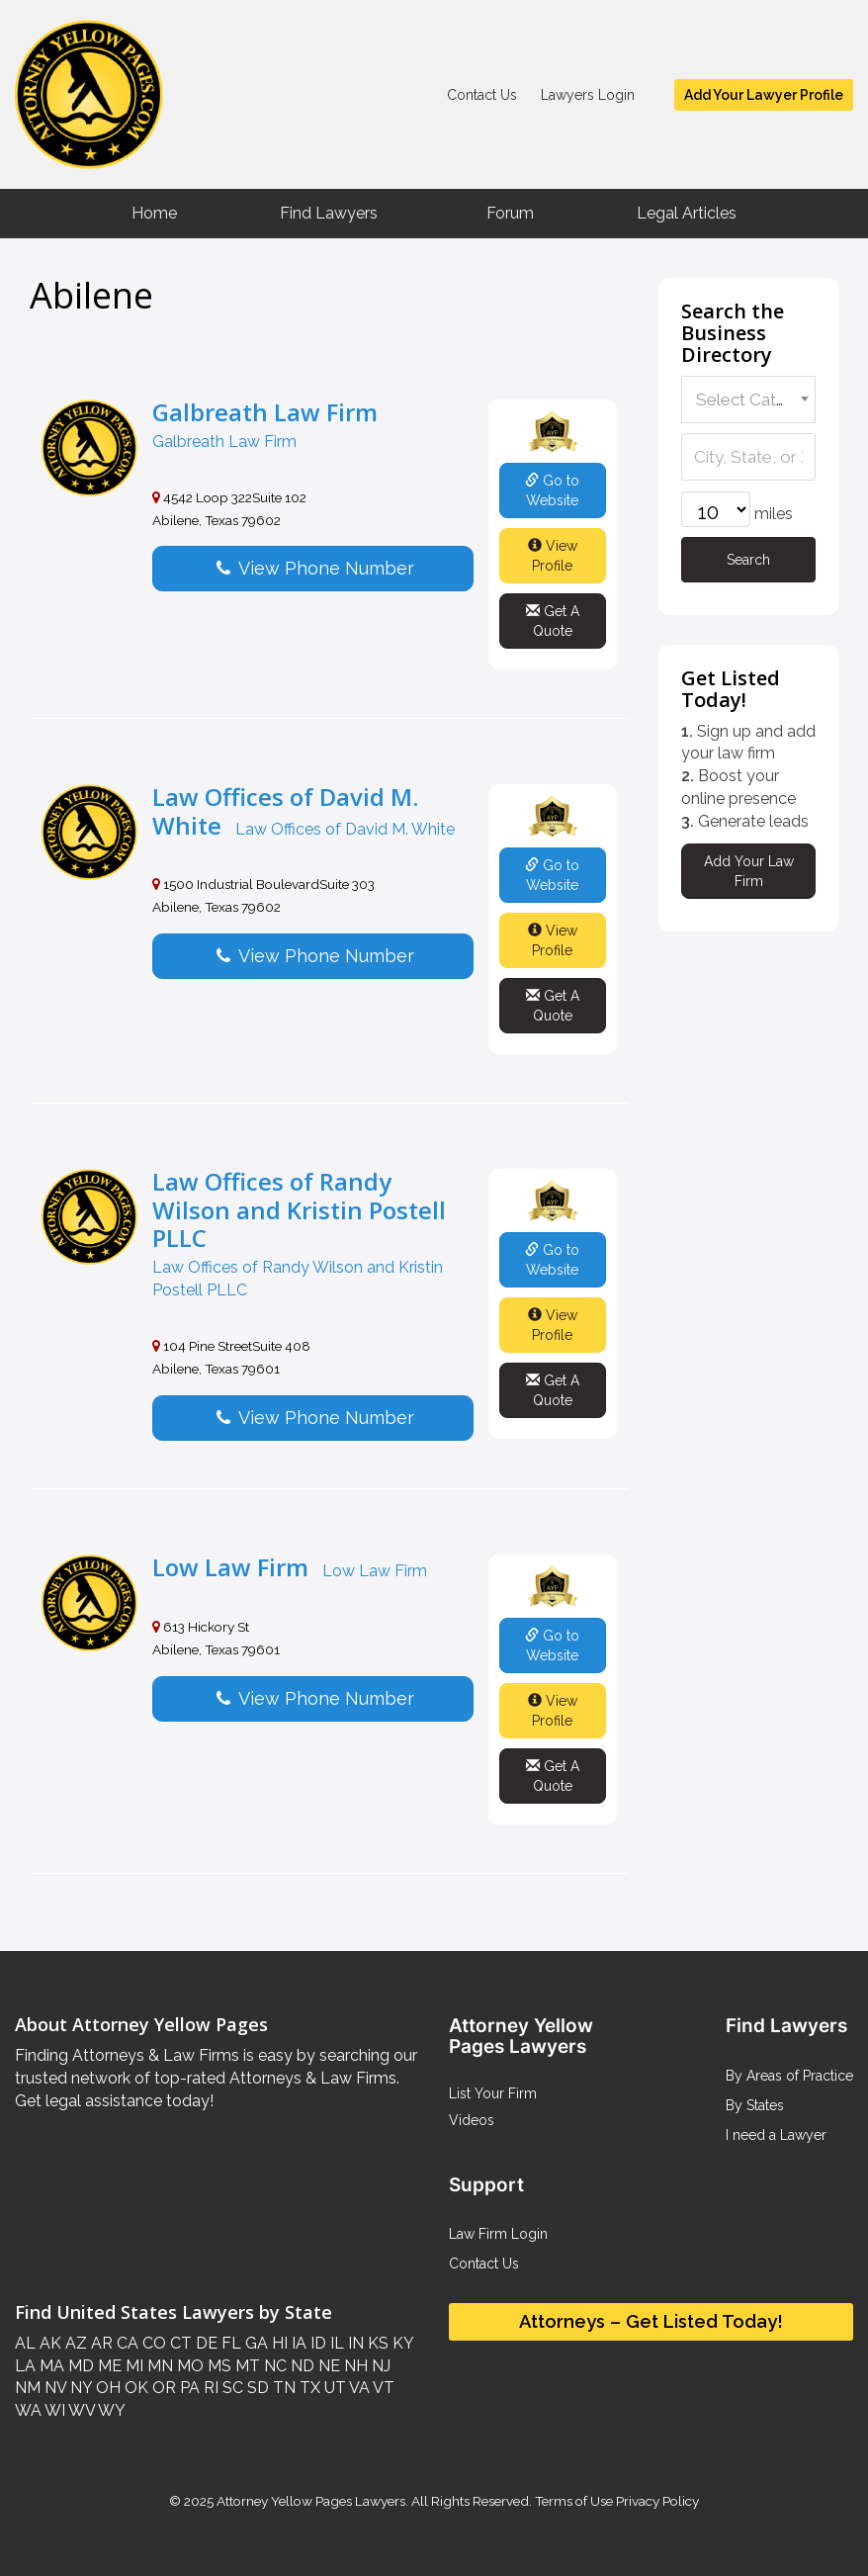 The width and height of the screenshot is (868, 2576). I want to click on HI, so click(278, 2343).